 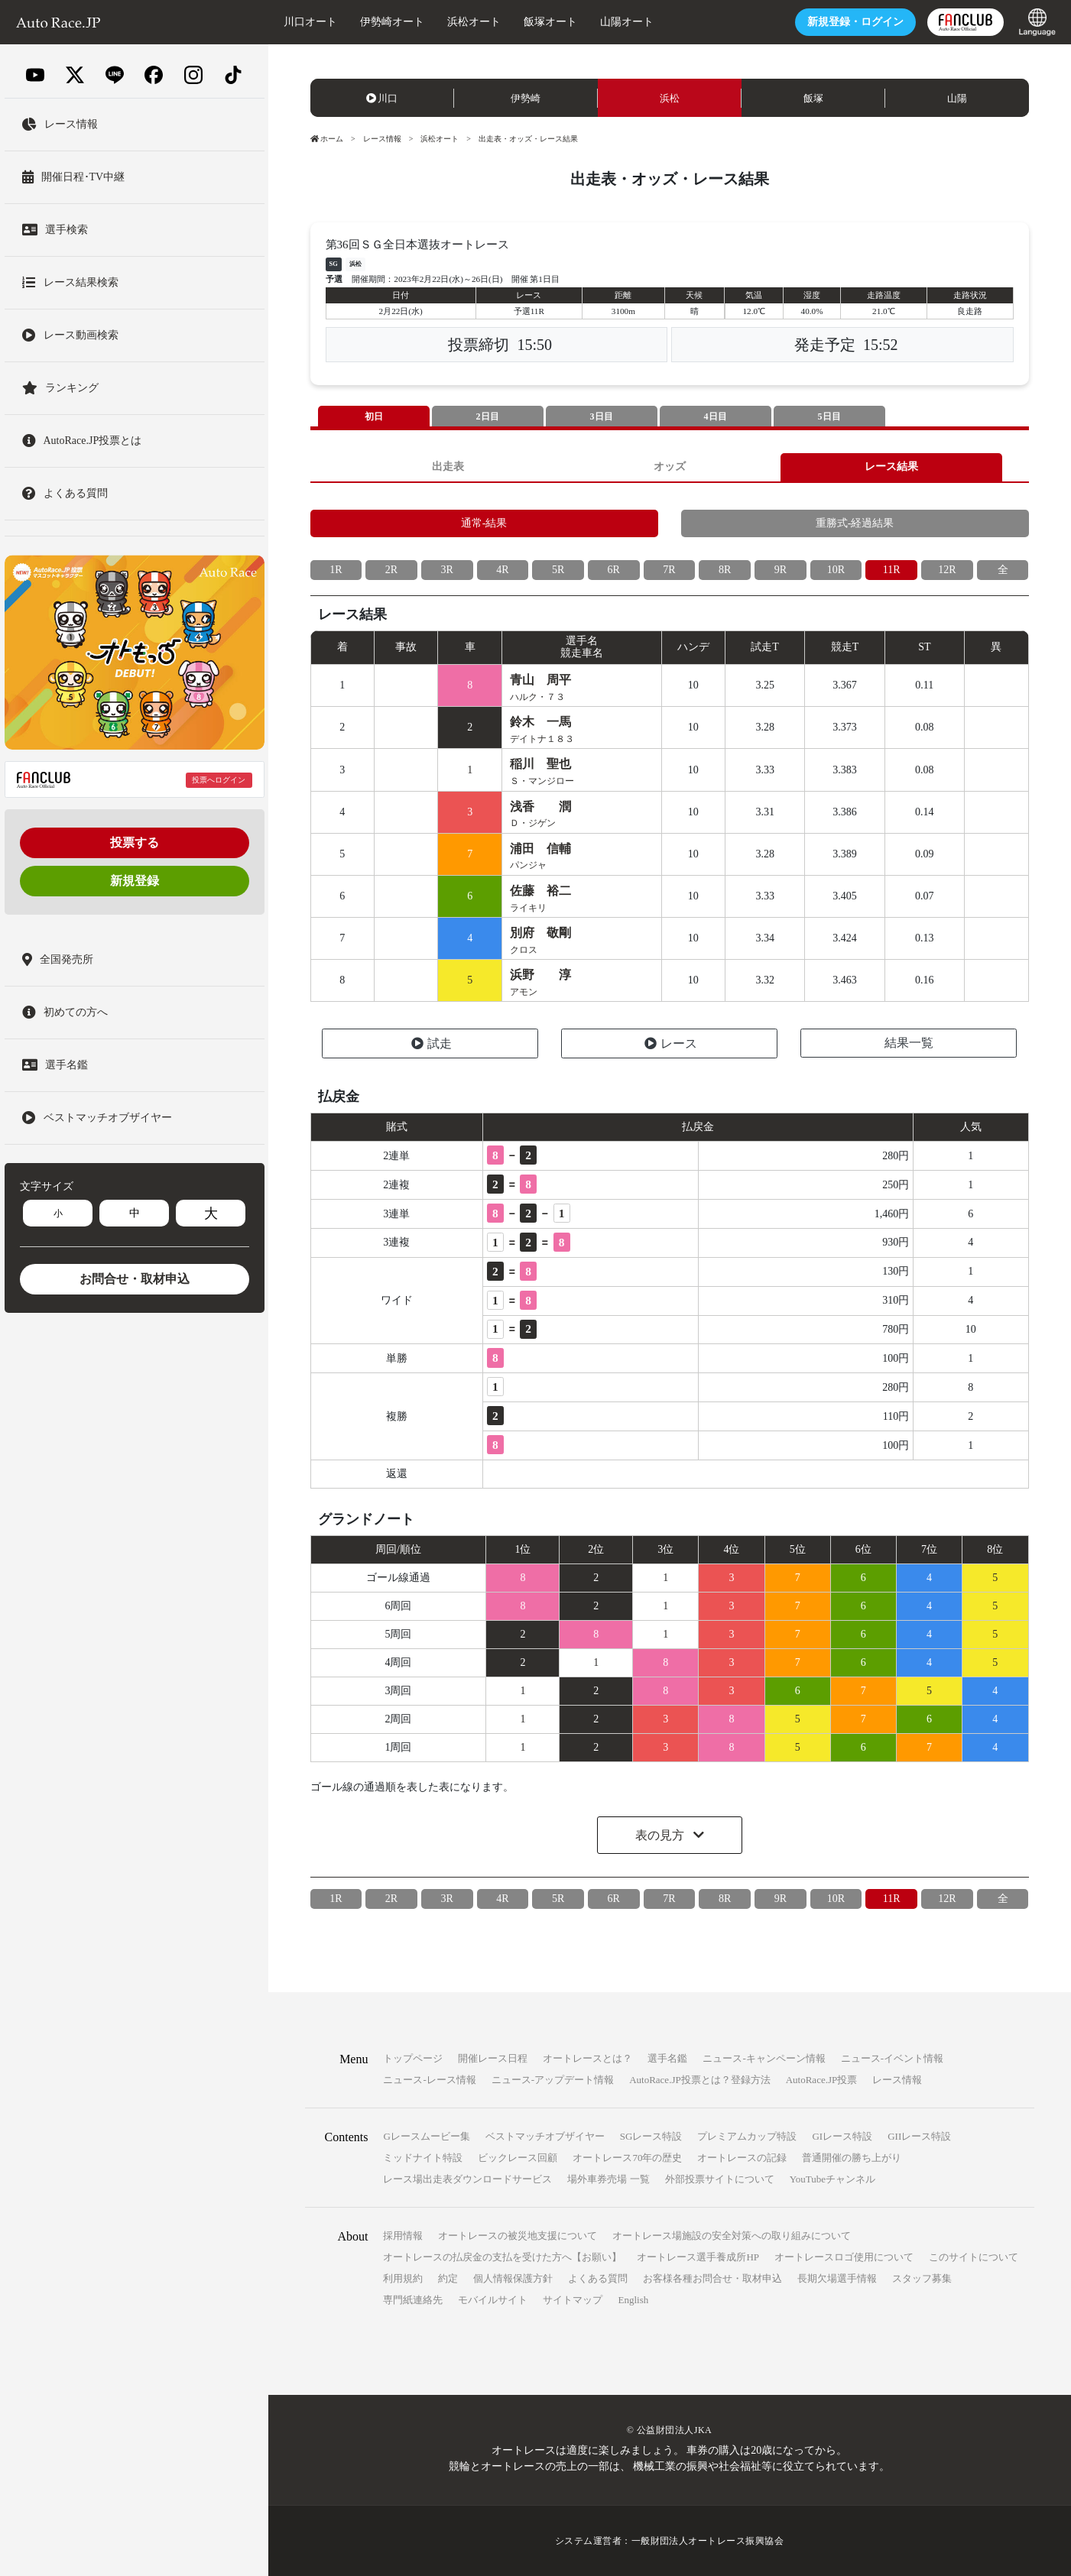 What do you see at coordinates (608, 2179) in the screenshot?
I see `場外車券売場 一覧` at bounding box center [608, 2179].